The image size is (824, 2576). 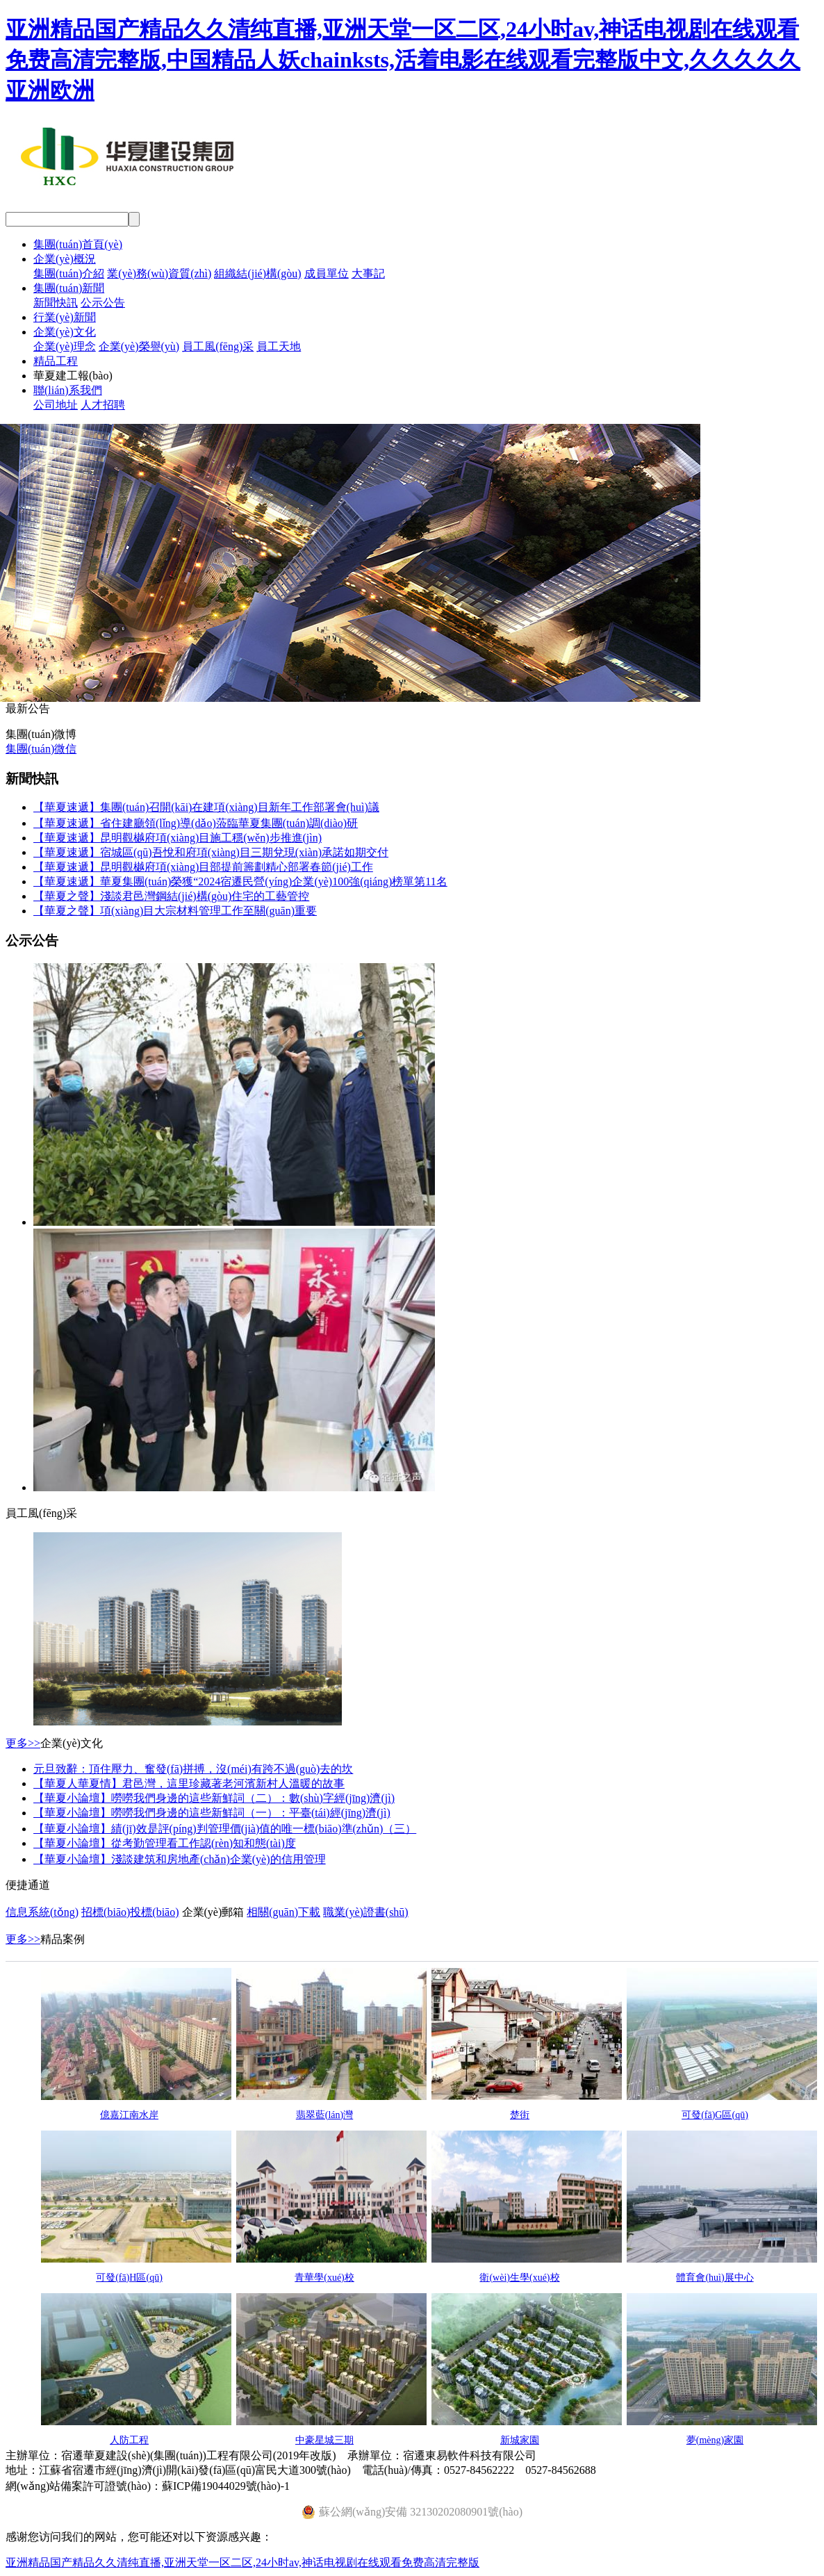 What do you see at coordinates (55, 303) in the screenshot?
I see `新聞快訊` at bounding box center [55, 303].